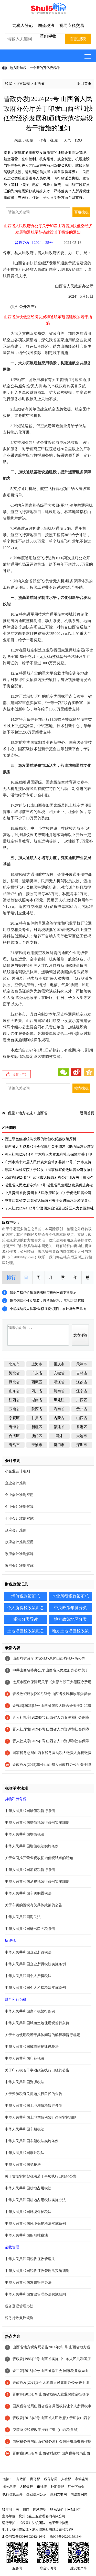  I want to click on 税务登记管理办法, so click(19, 2306).